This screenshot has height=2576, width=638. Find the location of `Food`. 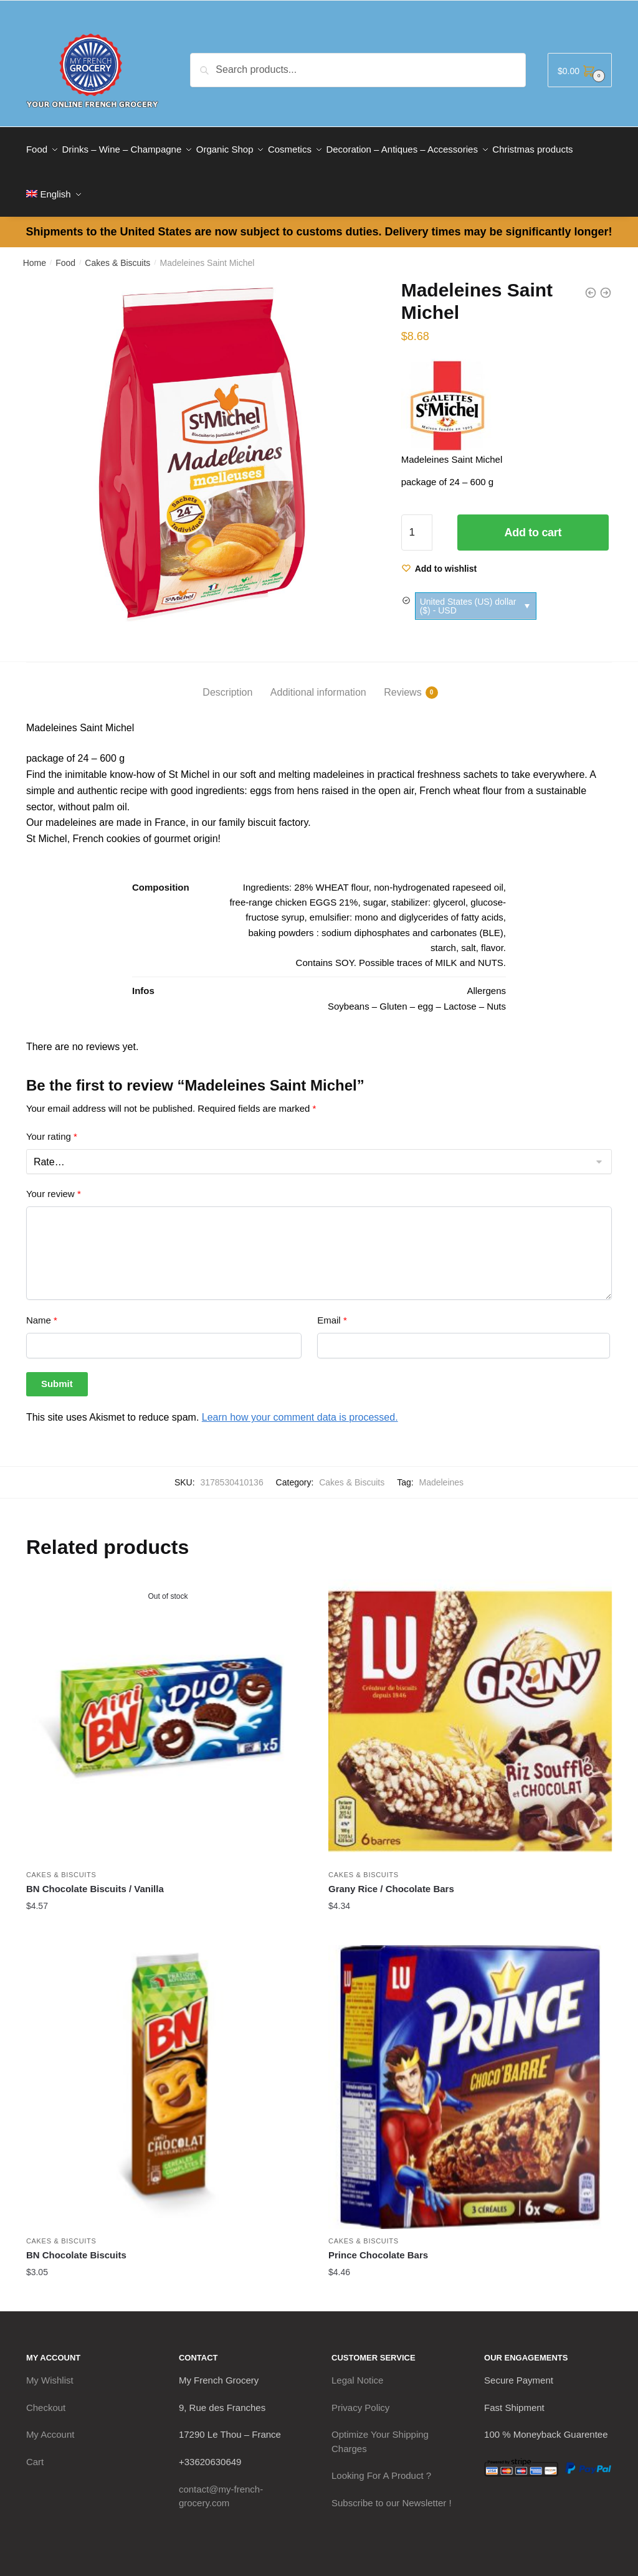

Food is located at coordinates (65, 248).